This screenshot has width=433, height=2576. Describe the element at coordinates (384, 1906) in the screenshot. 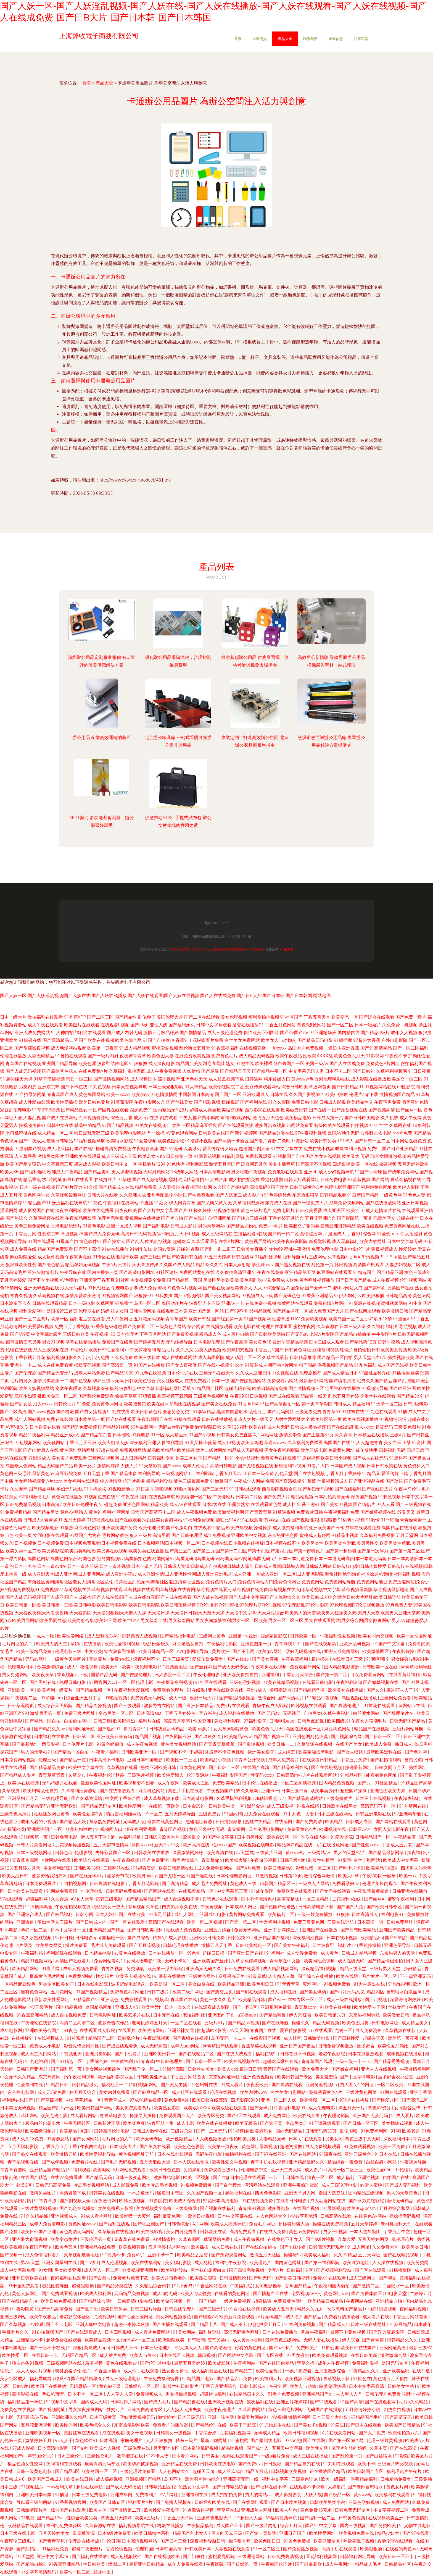

I see `国产欧美日韩专区` at that location.